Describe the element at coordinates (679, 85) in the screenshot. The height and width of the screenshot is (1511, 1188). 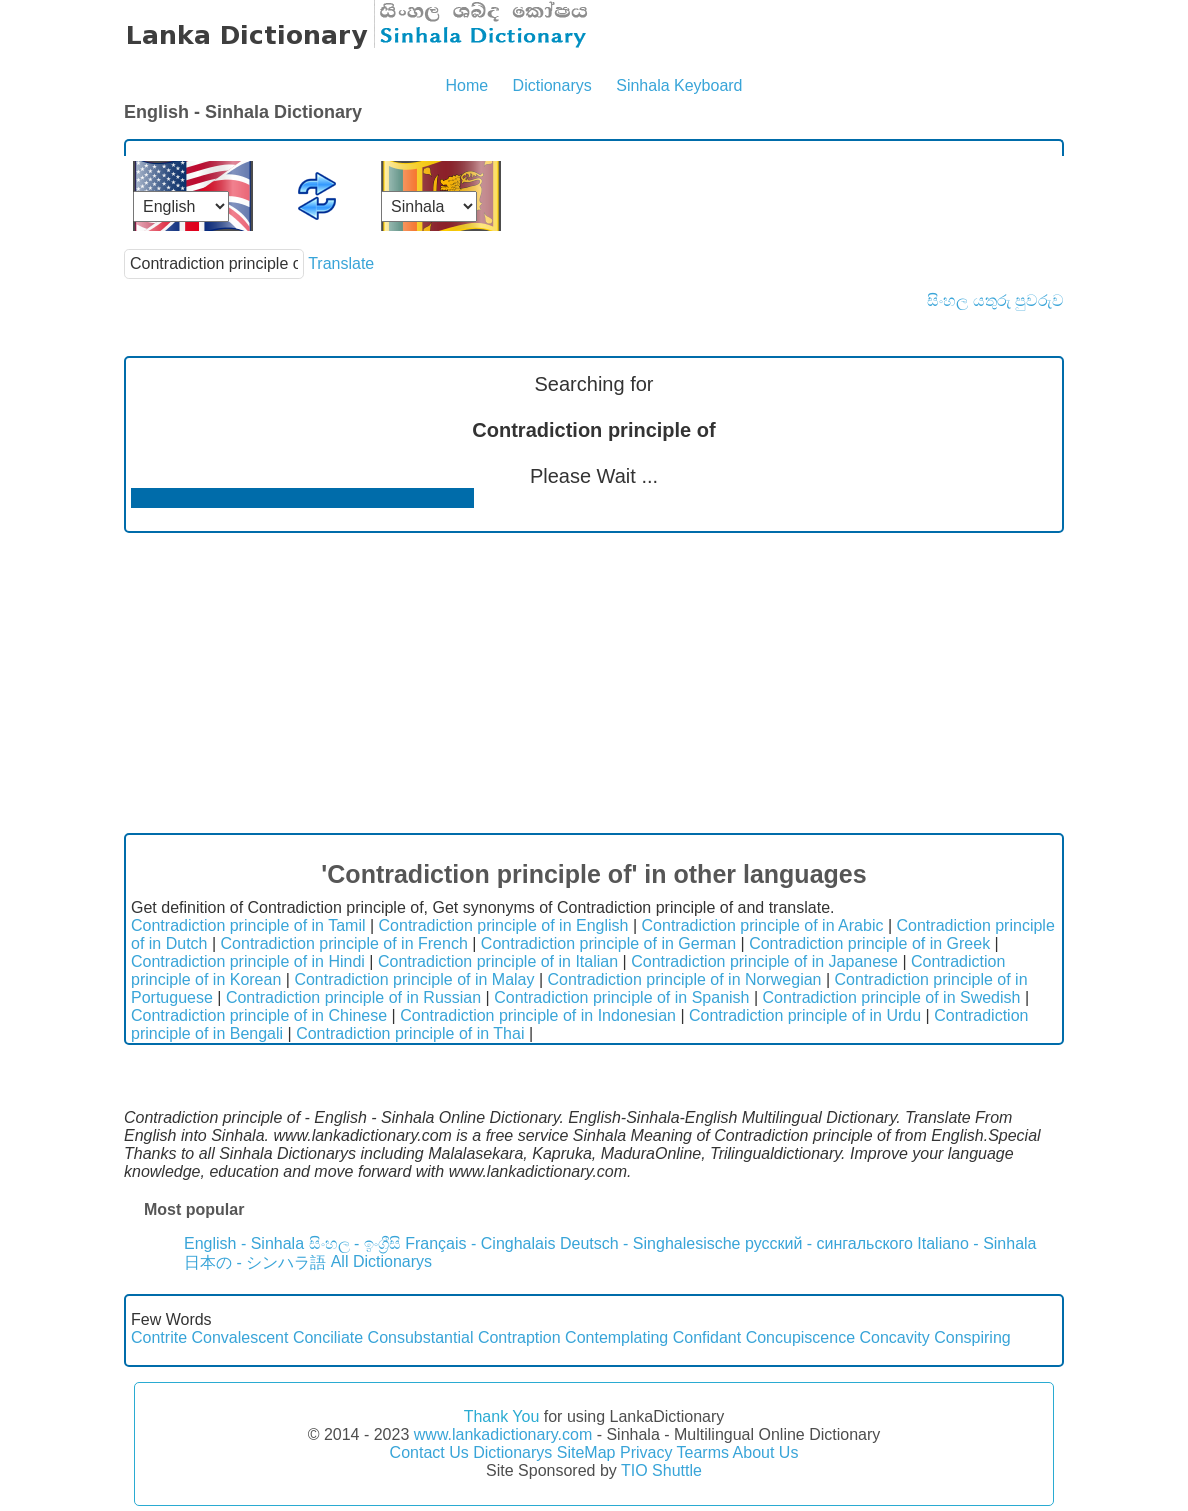
I see `Sinhala Keyboard` at that location.